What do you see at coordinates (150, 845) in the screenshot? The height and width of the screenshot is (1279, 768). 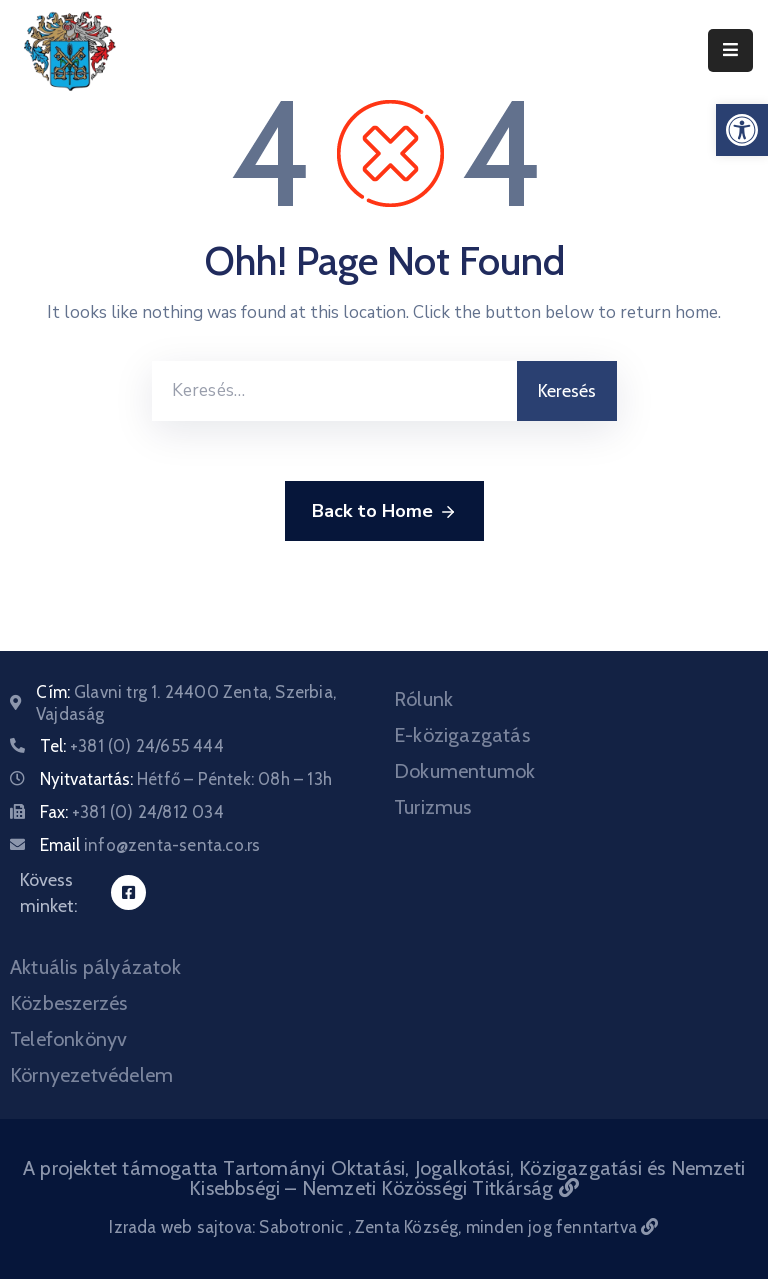 I see `Email` at bounding box center [150, 845].